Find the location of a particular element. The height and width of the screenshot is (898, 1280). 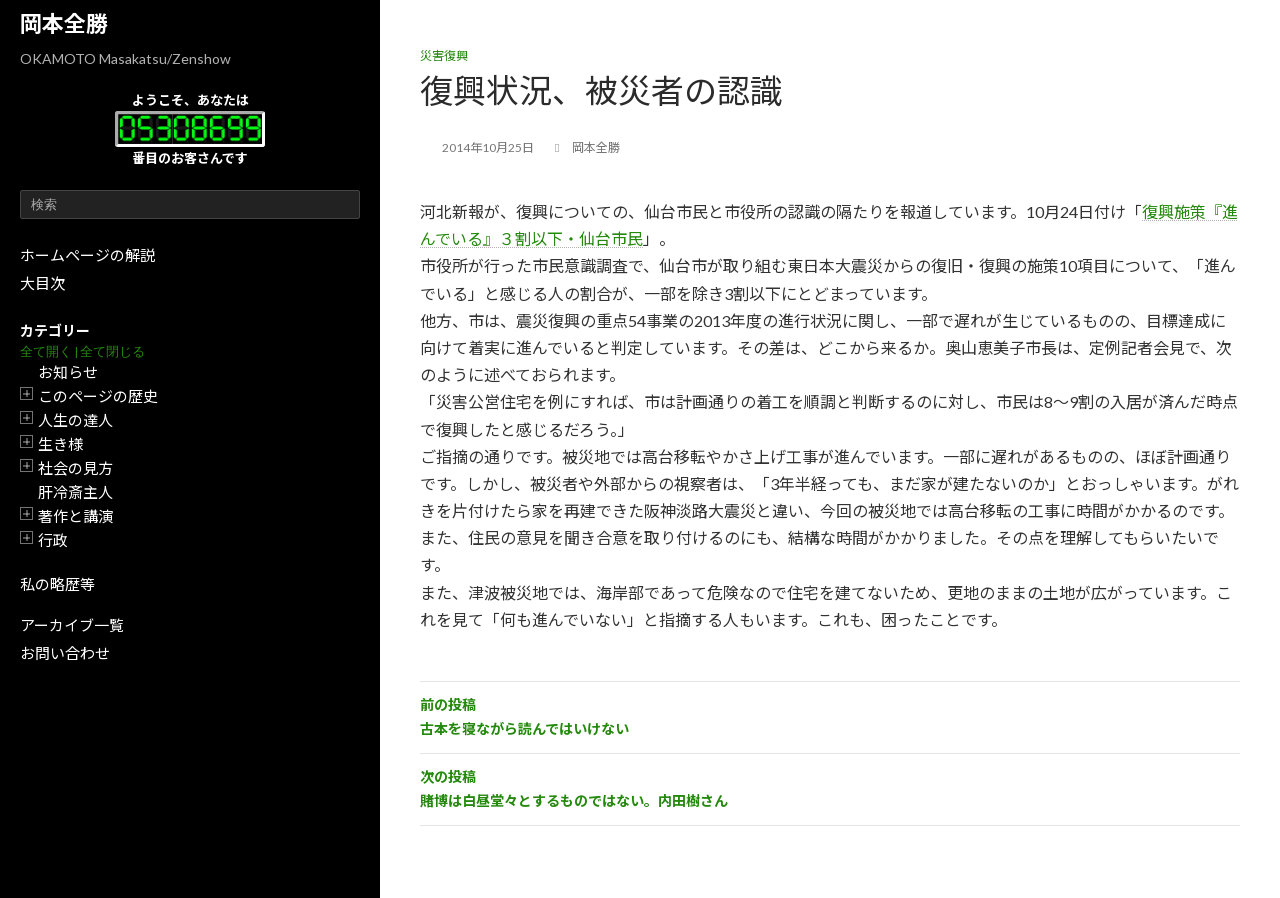

大目次 is located at coordinates (42, 283).